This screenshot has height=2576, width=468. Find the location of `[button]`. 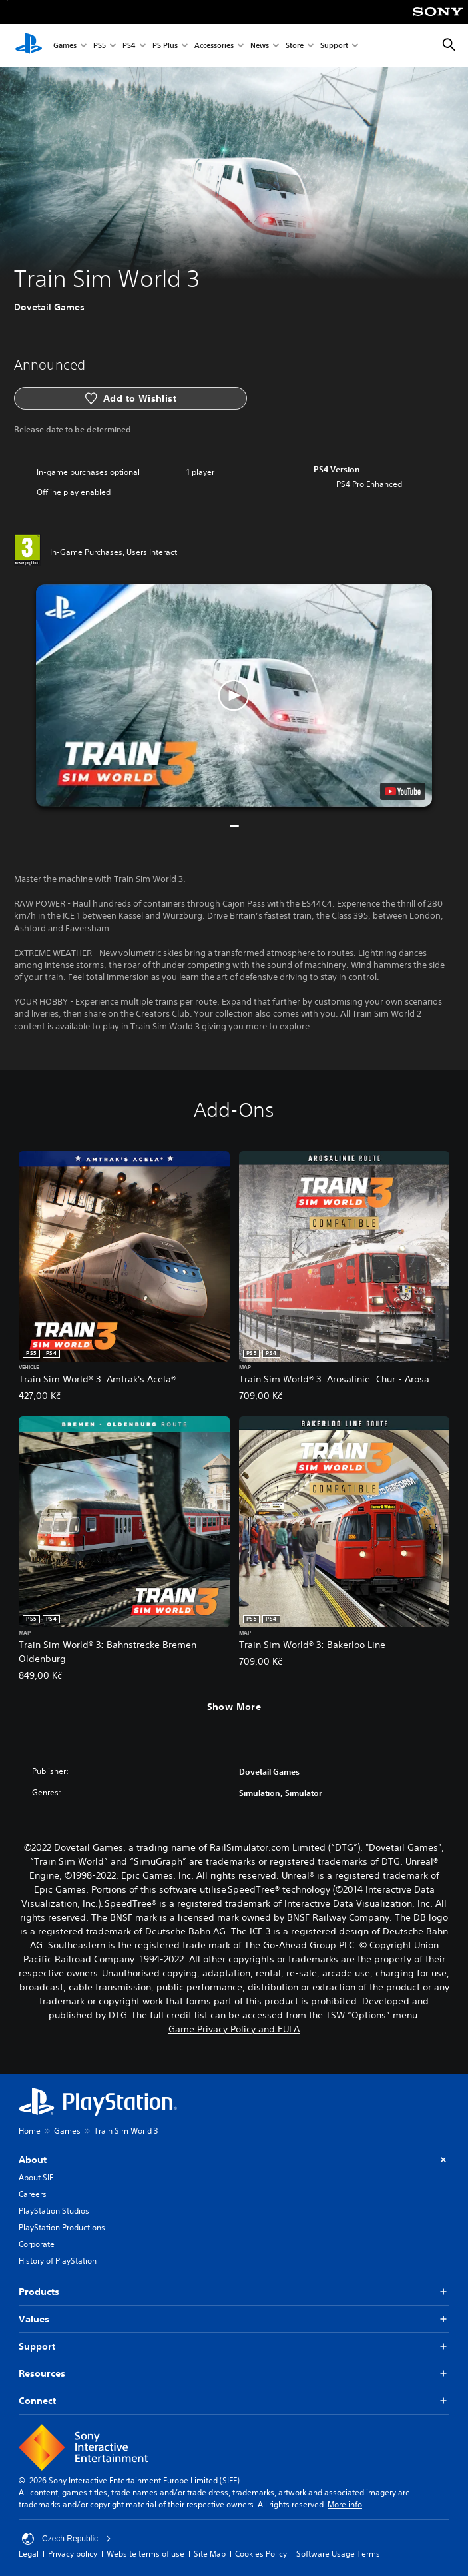

[button] is located at coordinates (234, 695).